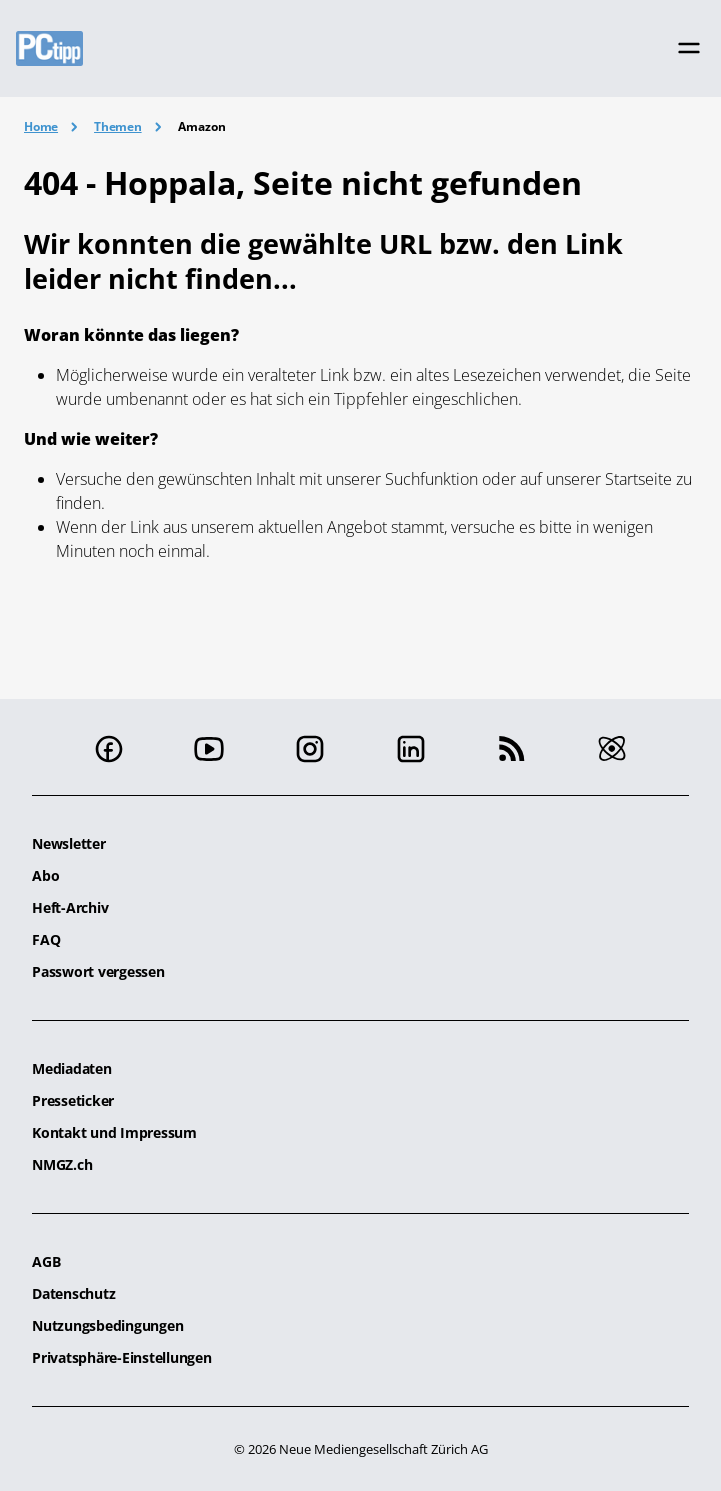 The width and height of the screenshot is (721, 1491). I want to click on Privatsphäre-Einstellungen, so click(122, 1357).